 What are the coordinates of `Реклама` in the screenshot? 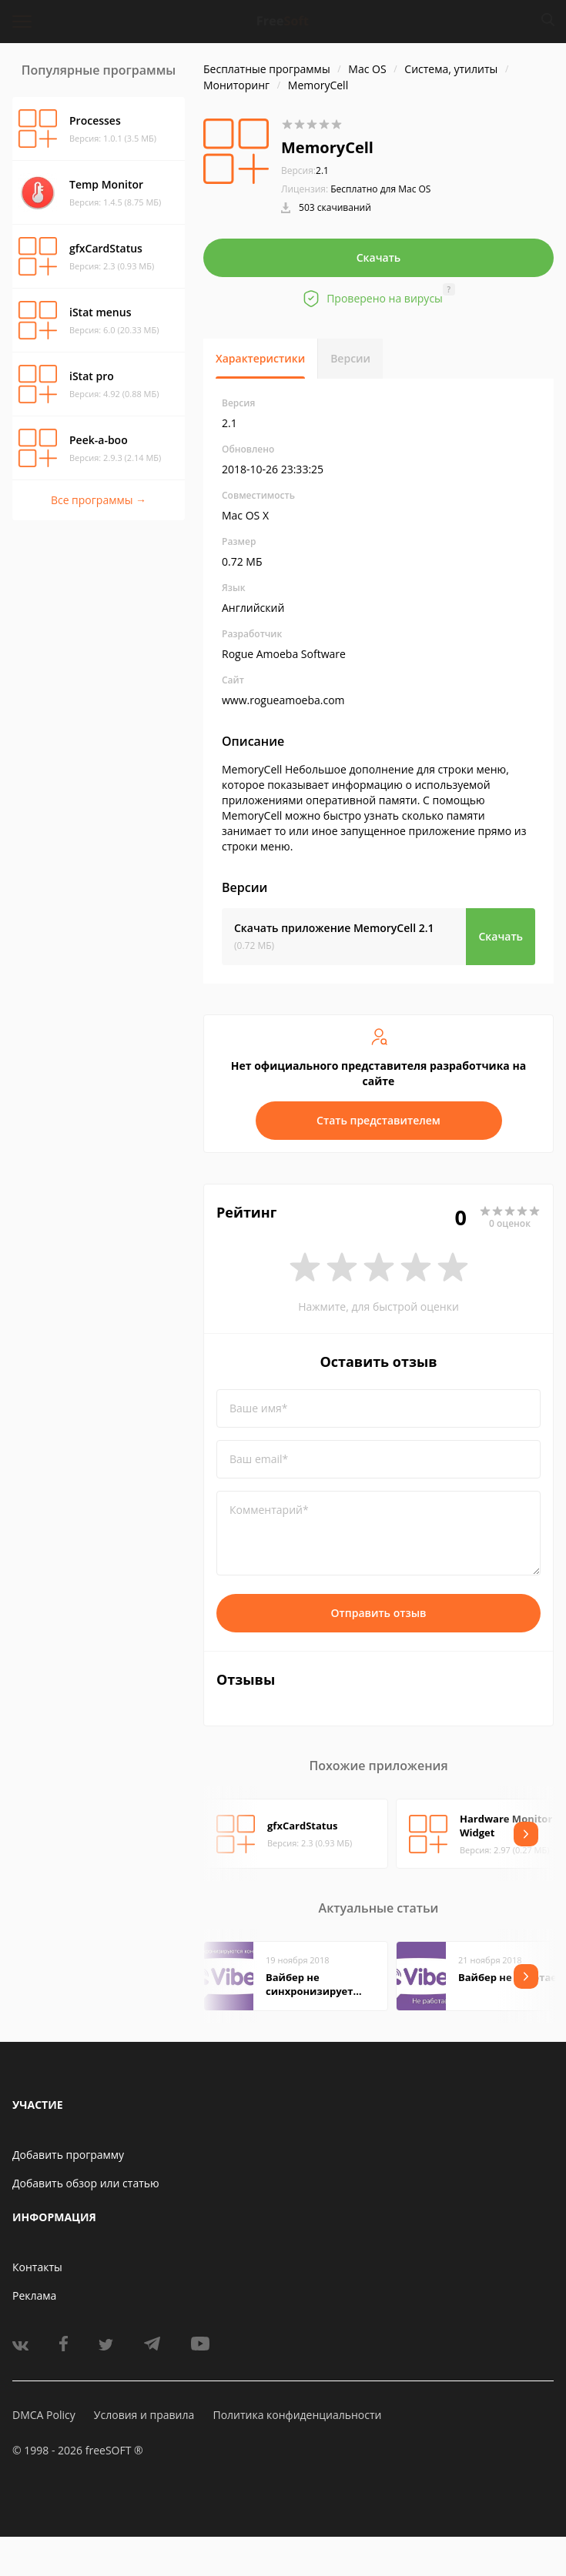 It's located at (34, 2295).